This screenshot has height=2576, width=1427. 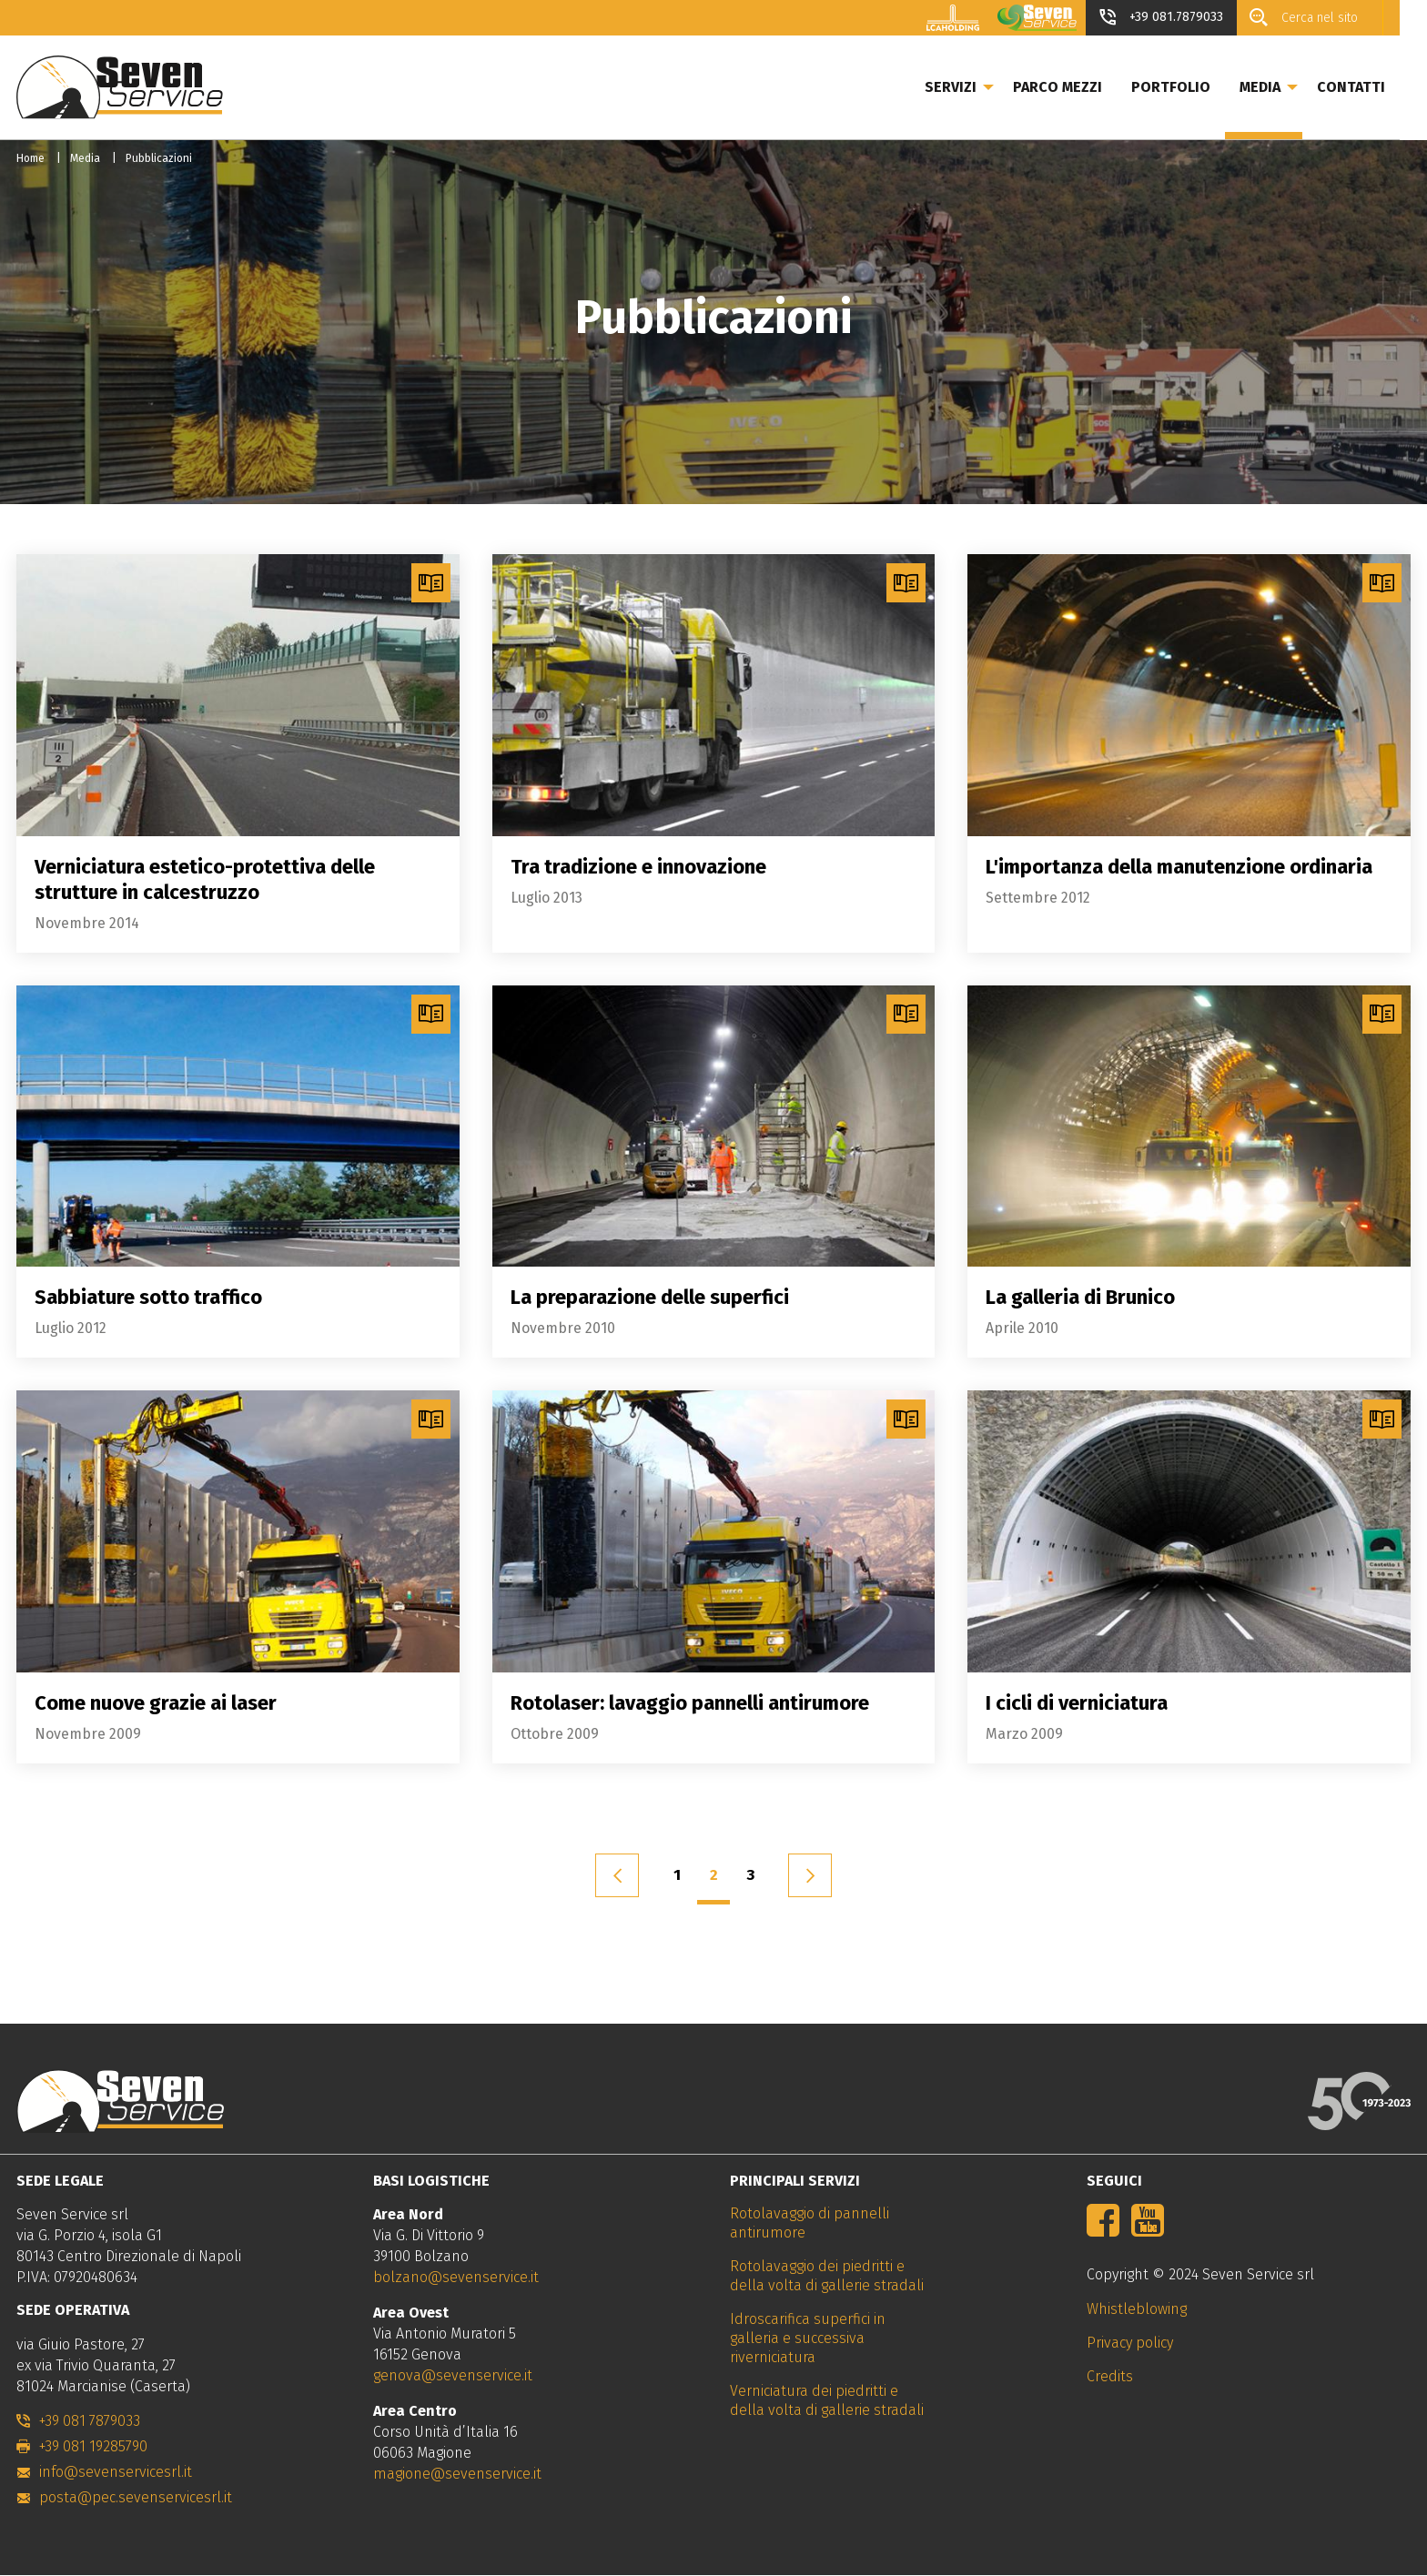 What do you see at coordinates (1287, 87) in the screenshot?
I see `Media [menuitem]` at bounding box center [1287, 87].